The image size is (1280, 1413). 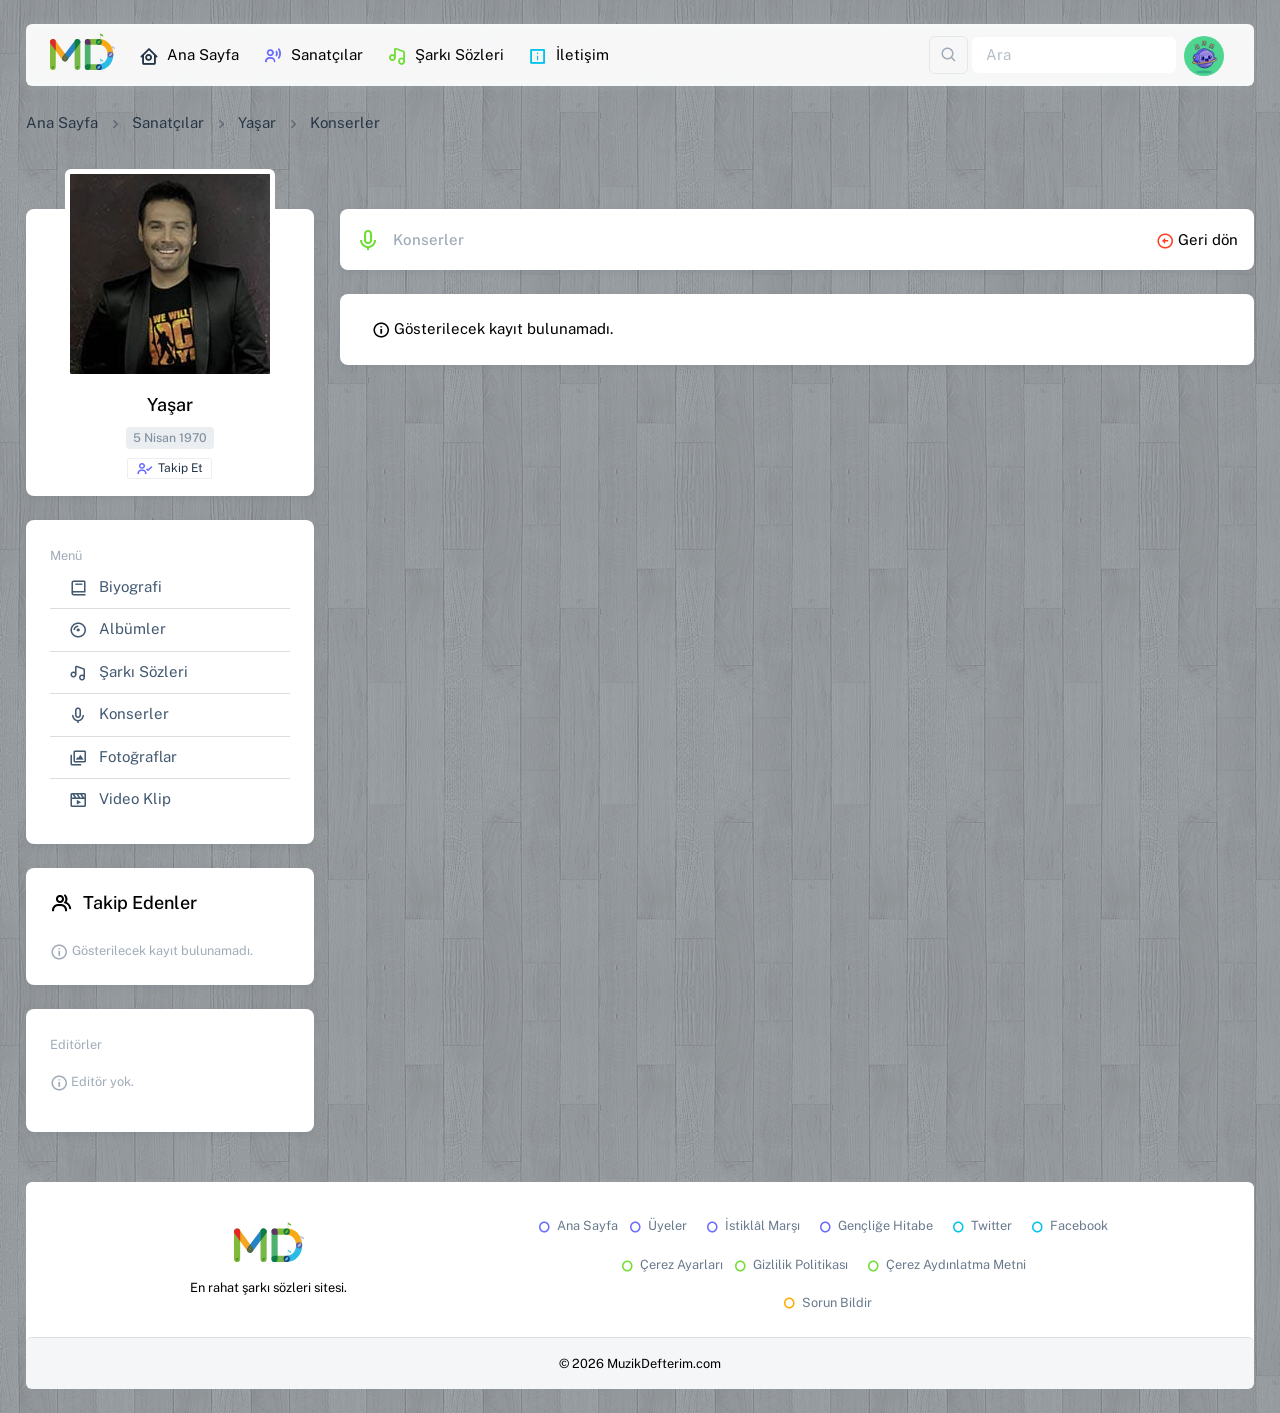 What do you see at coordinates (313, 56) in the screenshot?
I see `Sanatçılar` at bounding box center [313, 56].